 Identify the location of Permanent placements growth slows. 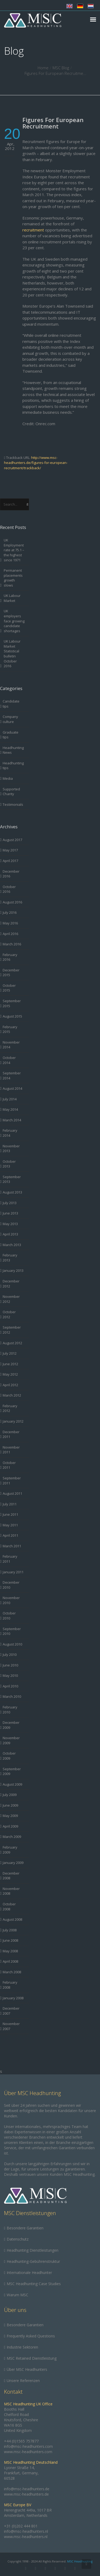
(13, 578).